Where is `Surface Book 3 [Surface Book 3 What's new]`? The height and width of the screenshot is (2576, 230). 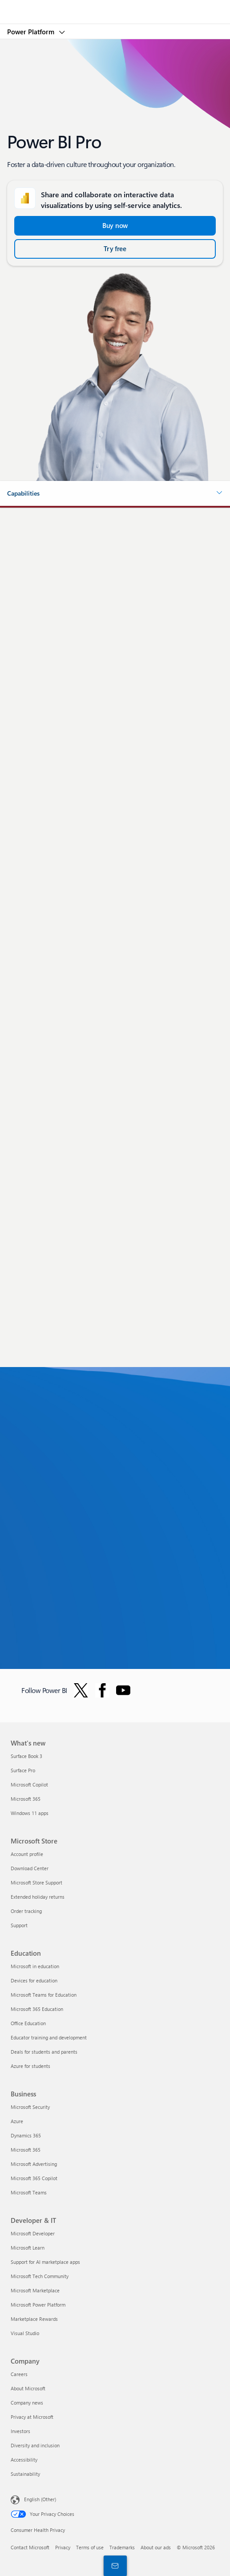 Surface Book 3 [Surface Book 3 What's new] is located at coordinates (26, 1756).